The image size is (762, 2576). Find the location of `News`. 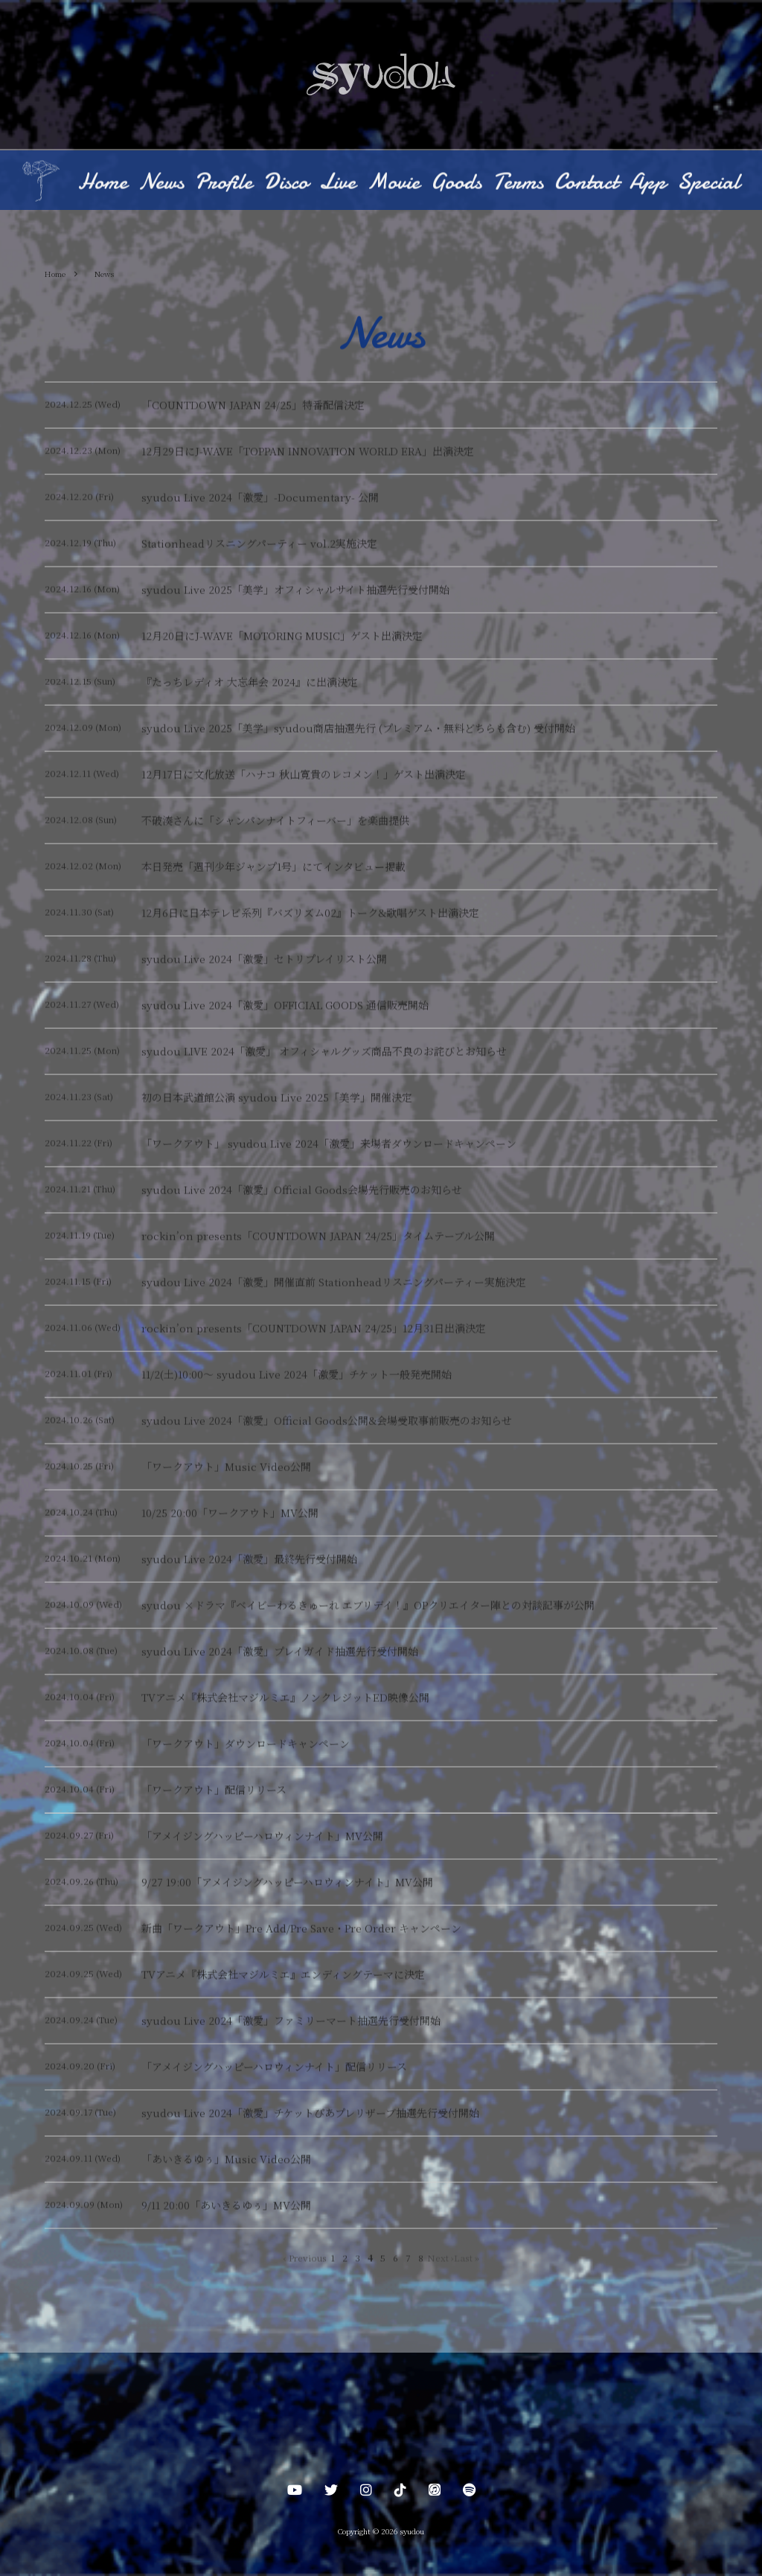

News is located at coordinates (161, 183).